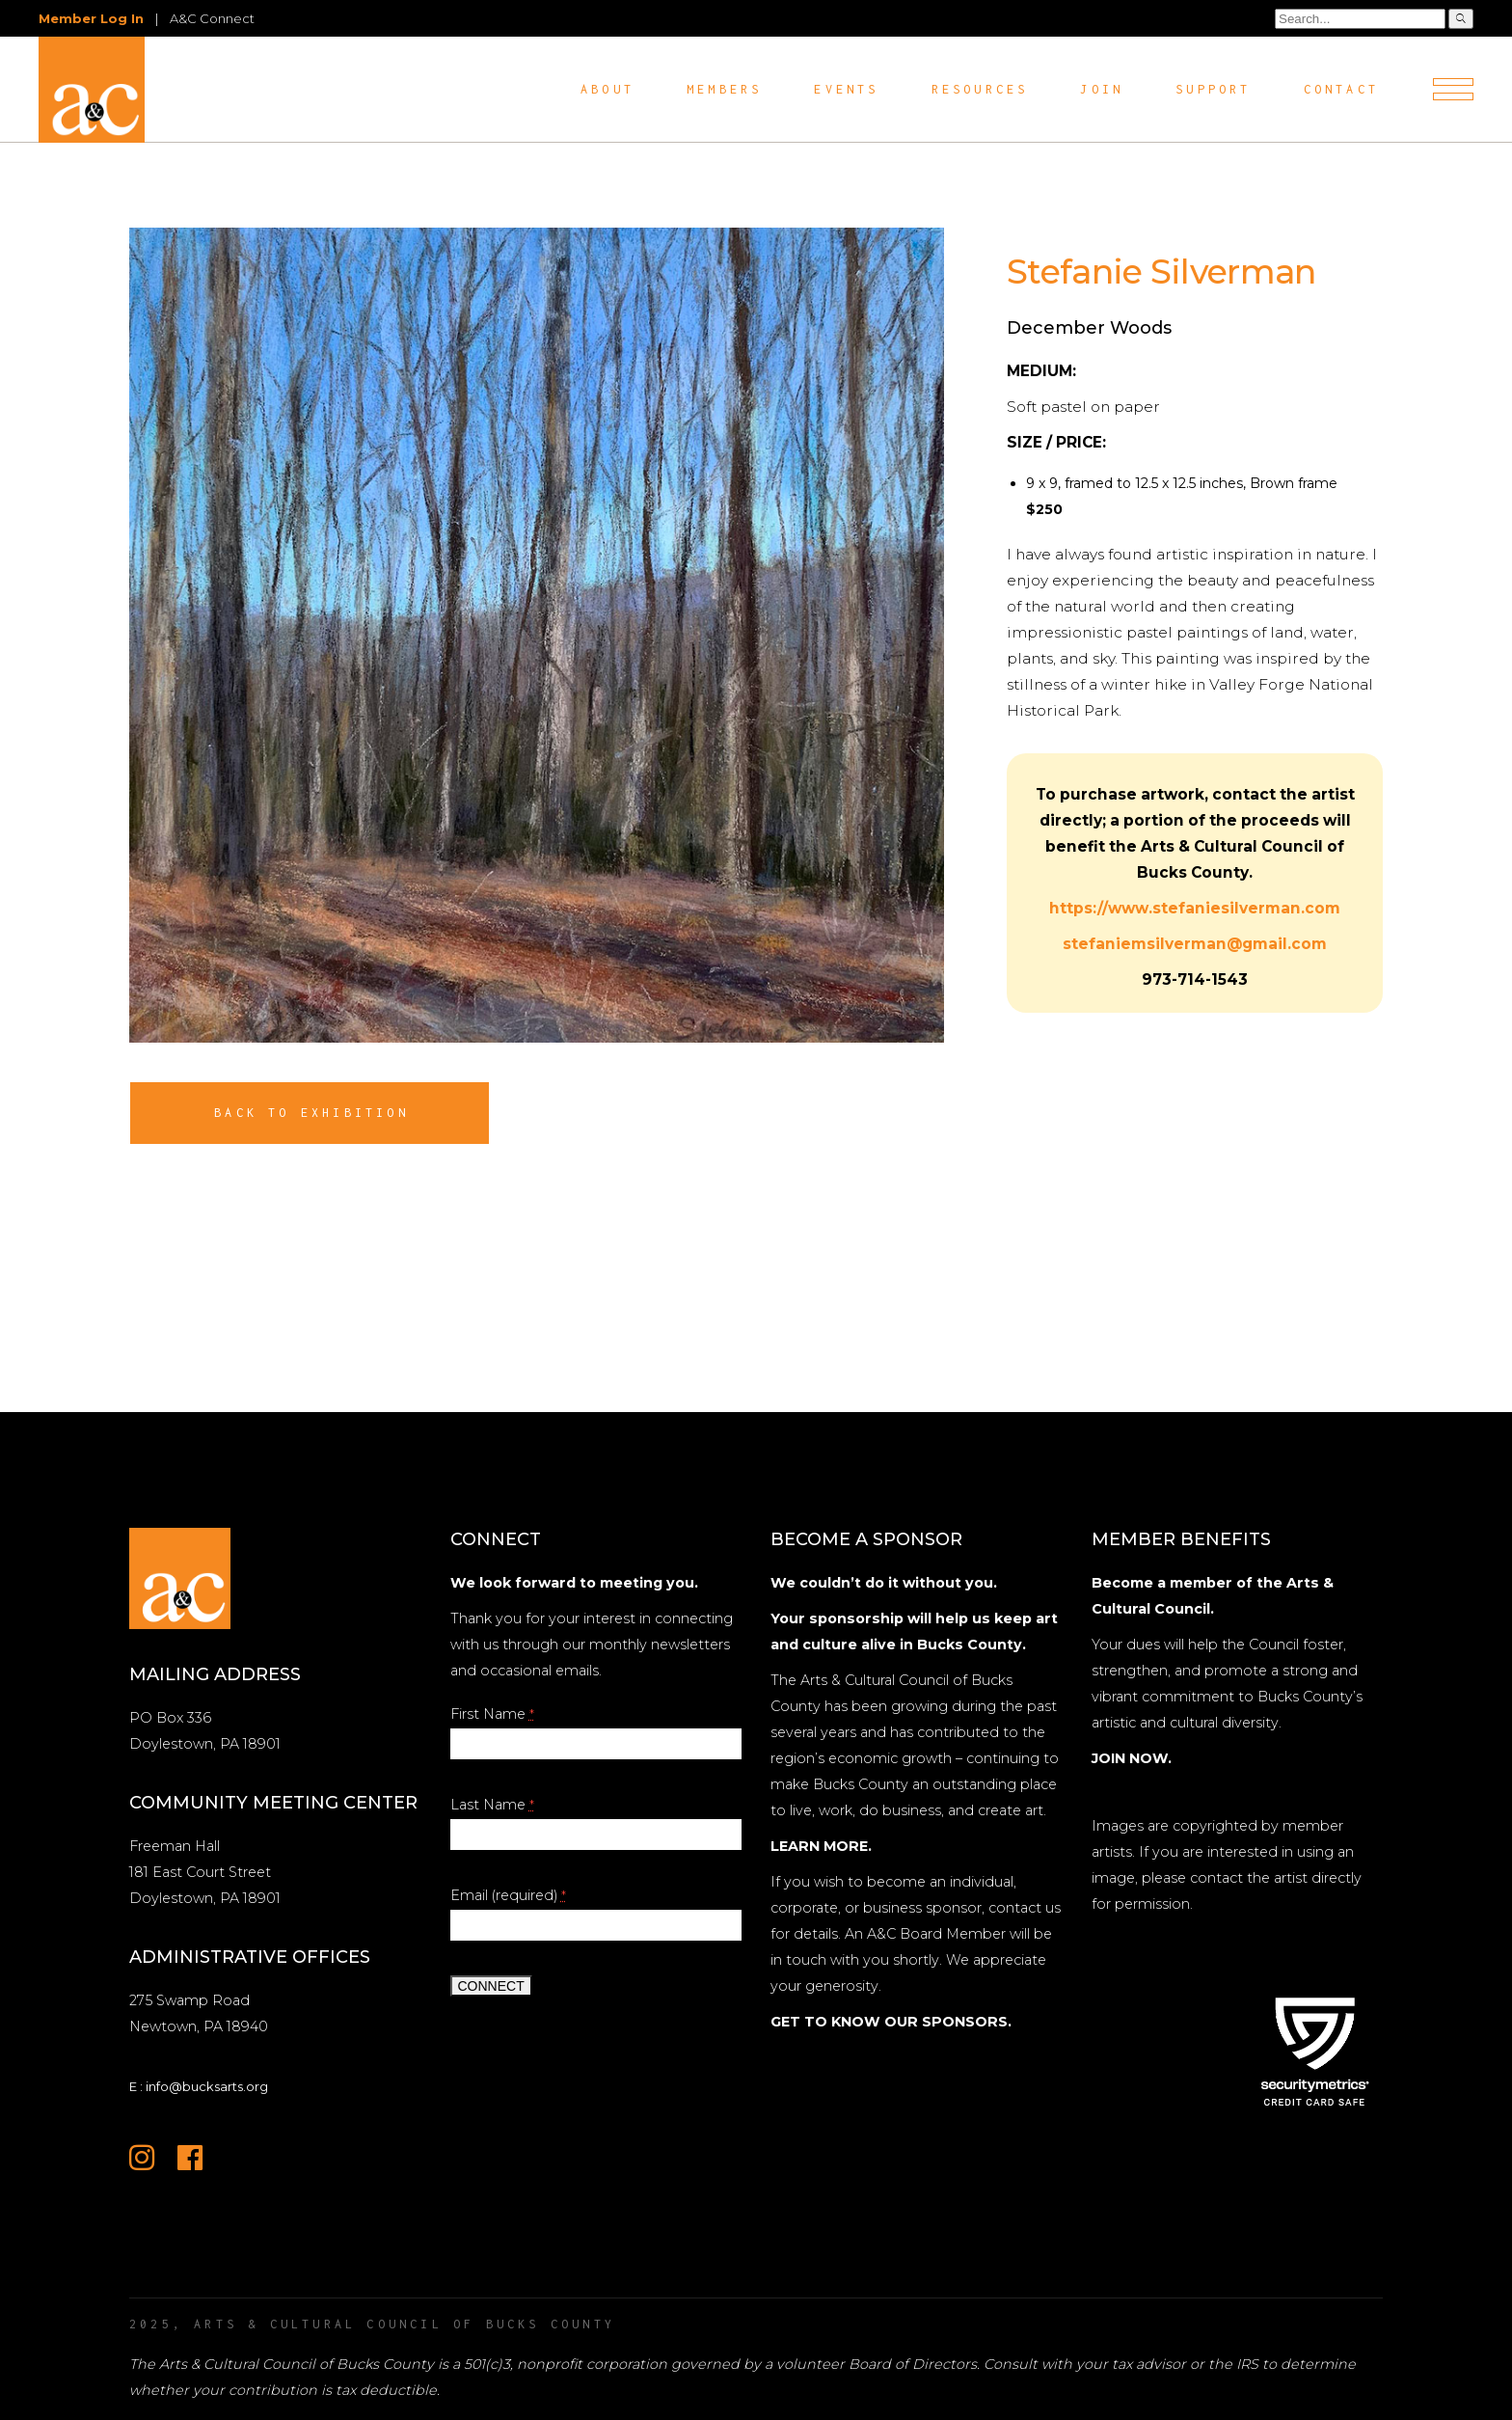  Describe the element at coordinates (508, 1895) in the screenshot. I see `Email (required)` at that location.